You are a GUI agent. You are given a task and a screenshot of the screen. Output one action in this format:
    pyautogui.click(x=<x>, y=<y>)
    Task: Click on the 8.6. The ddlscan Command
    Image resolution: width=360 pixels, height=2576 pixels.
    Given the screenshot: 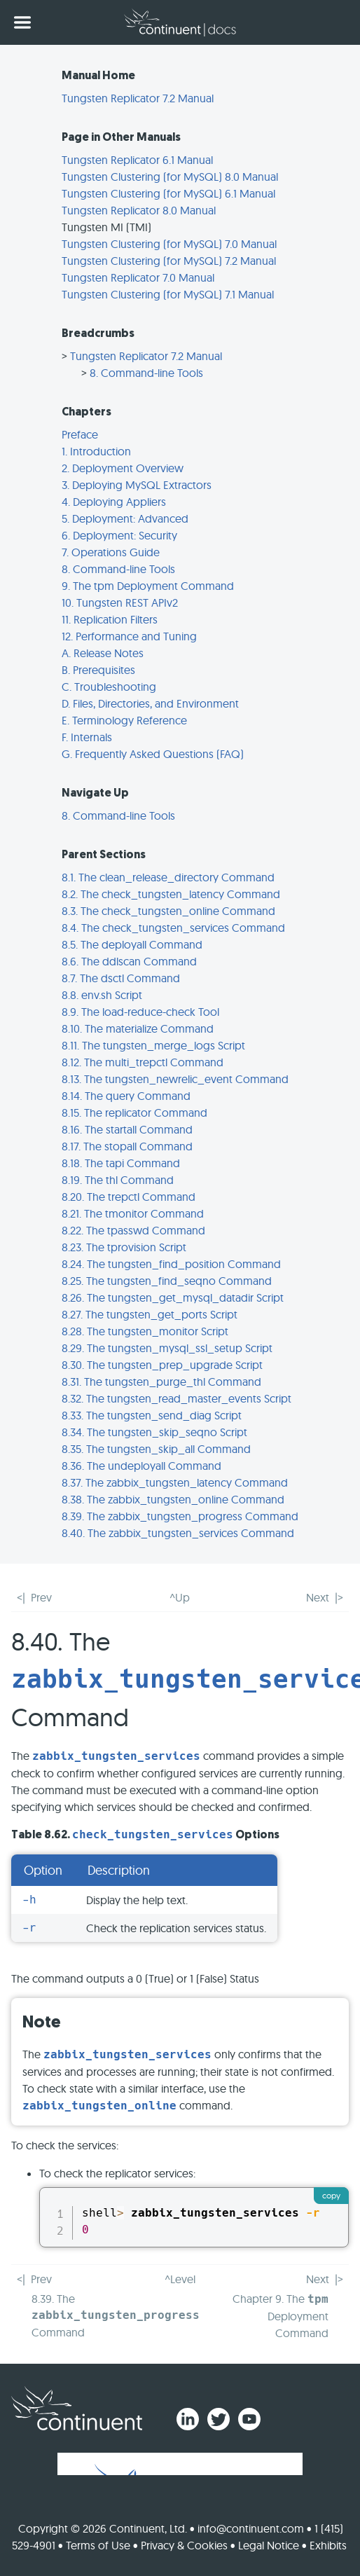 What is the action you would take?
    pyautogui.click(x=129, y=961)
    